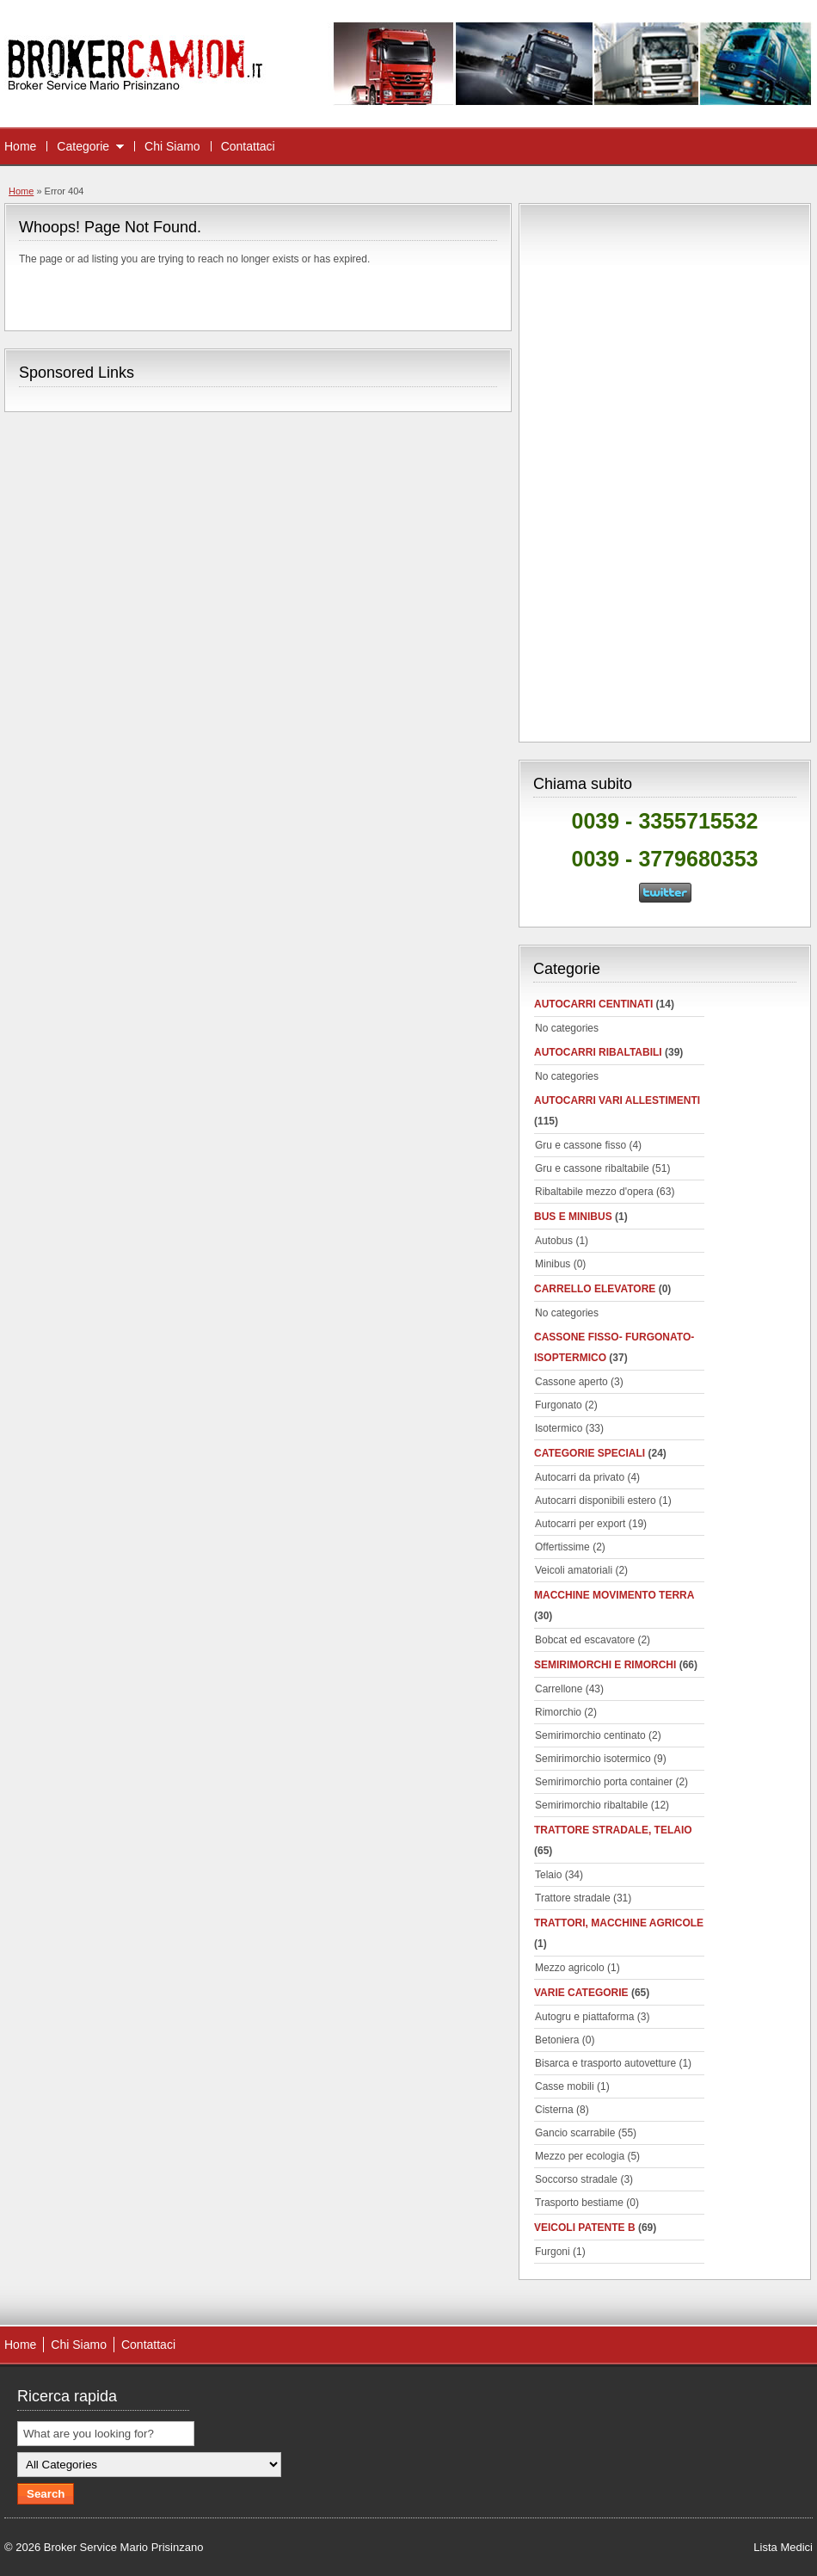 This screenshot has height=2576, width=817. I want to click on Mezzo agricolo, so click(570, 1968).